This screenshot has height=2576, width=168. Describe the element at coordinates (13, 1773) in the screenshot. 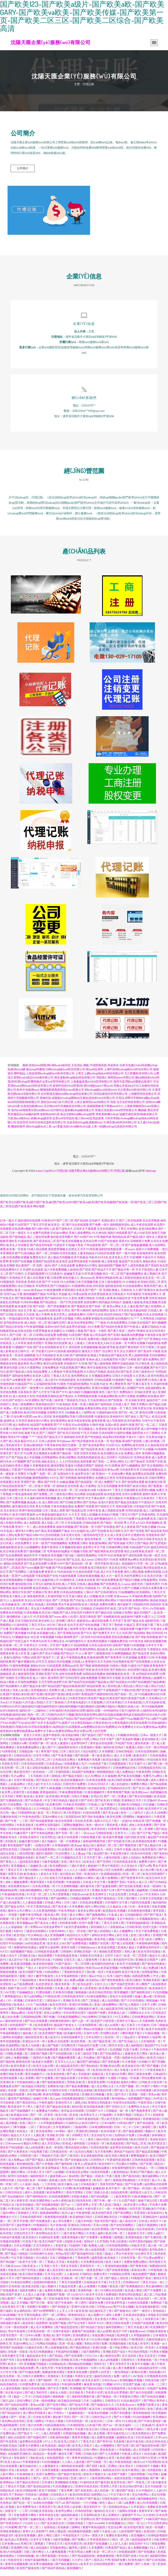

I see `欧美性图一区二区` at that location.